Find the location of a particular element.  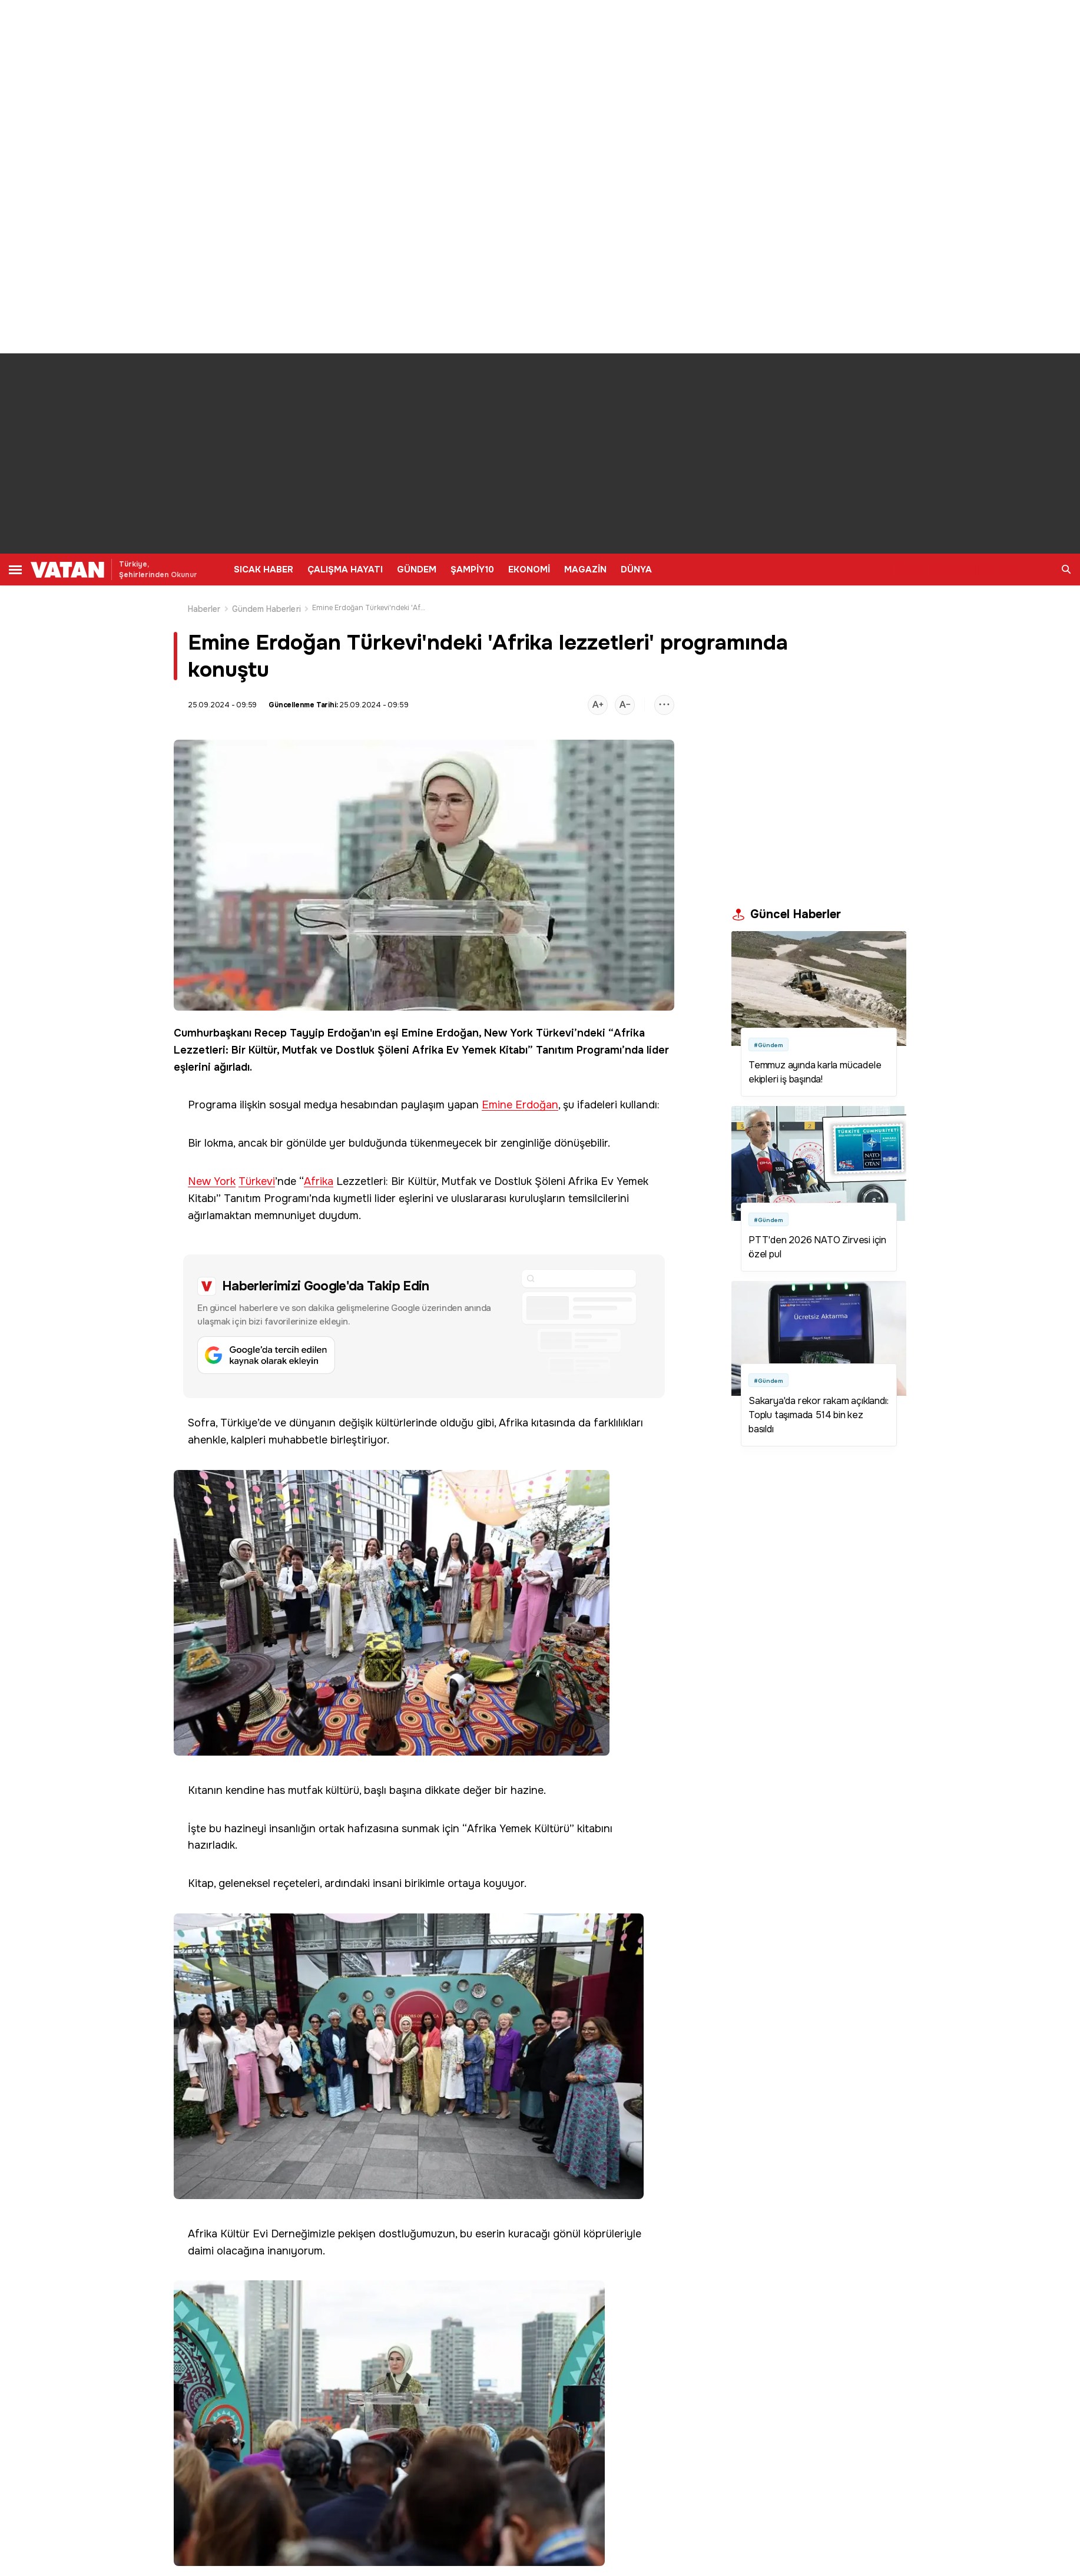

Emine Erdoğan is located at coordinates (440, 1033).